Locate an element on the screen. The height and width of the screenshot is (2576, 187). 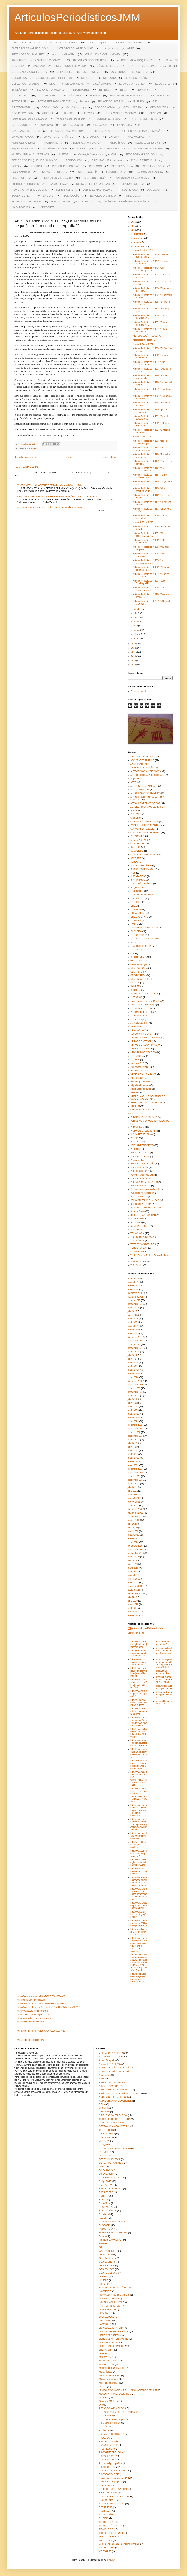
ArticulosPeriodisticosJMM is located at coordinates (77, 17).